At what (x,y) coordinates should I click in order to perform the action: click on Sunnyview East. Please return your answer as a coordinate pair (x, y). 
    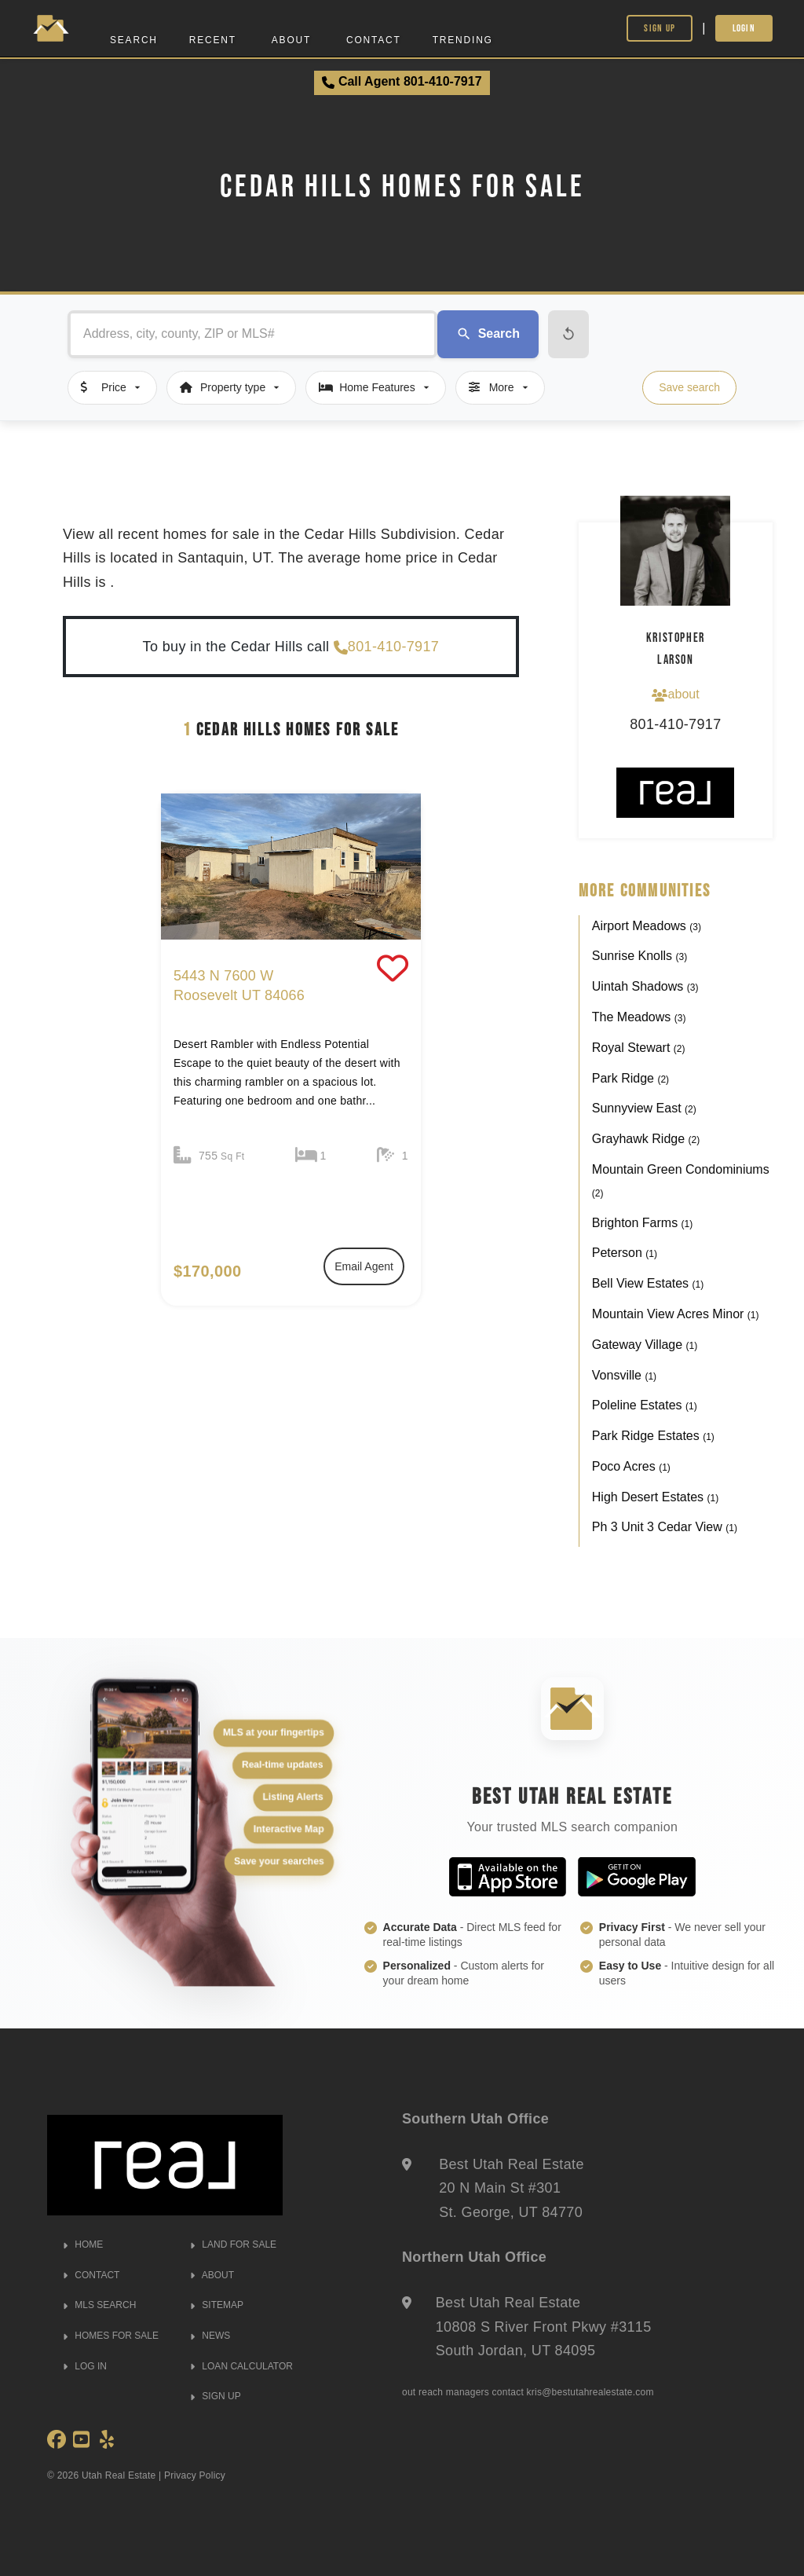
    Looking at the image, I should click on (644, 1108).